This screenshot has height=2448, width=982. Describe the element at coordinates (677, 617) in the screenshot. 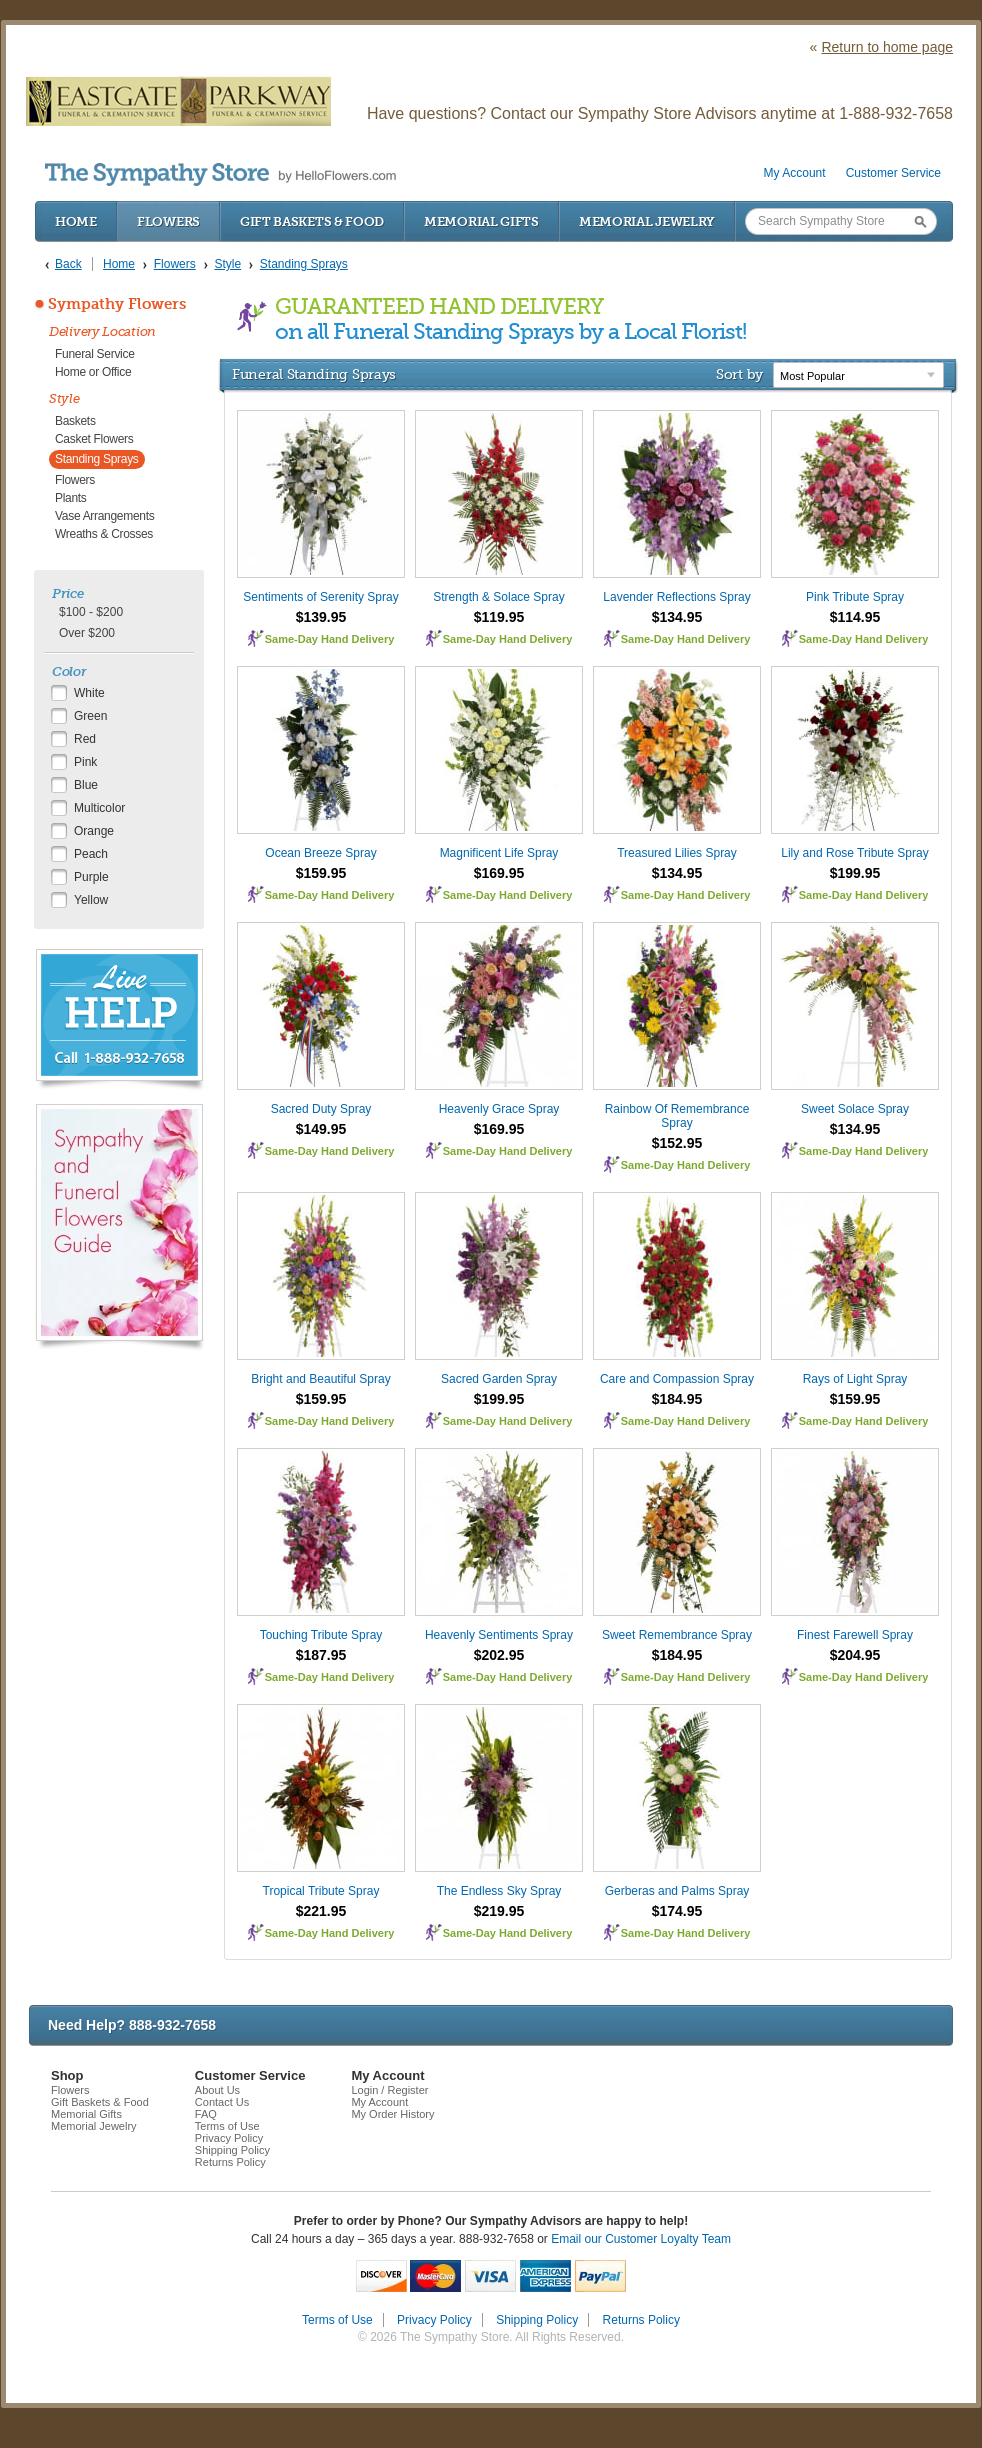

I see `$134.95` at that location.